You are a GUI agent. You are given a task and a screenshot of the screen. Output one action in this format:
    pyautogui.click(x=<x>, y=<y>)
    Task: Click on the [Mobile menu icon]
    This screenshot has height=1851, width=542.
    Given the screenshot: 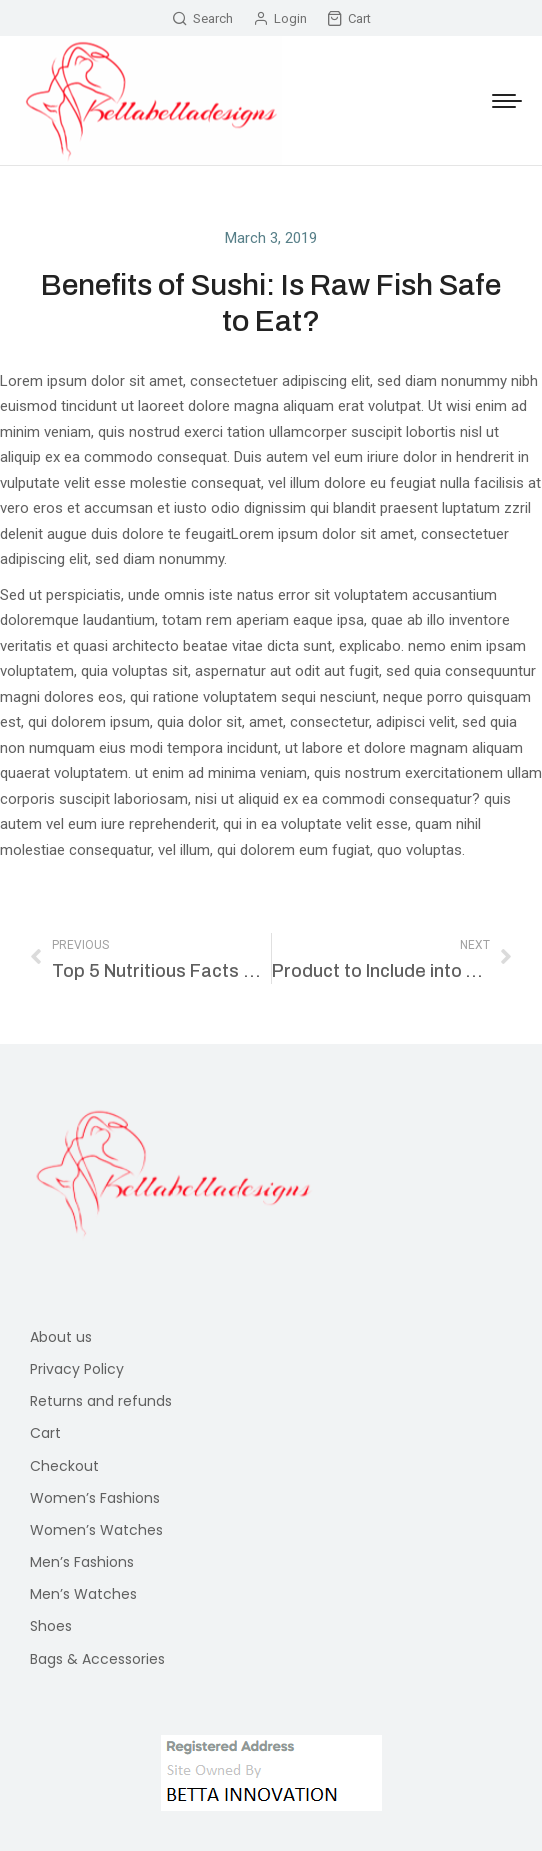 What is the action you would take?
    pyautogui.click(x=507, y=101)
    